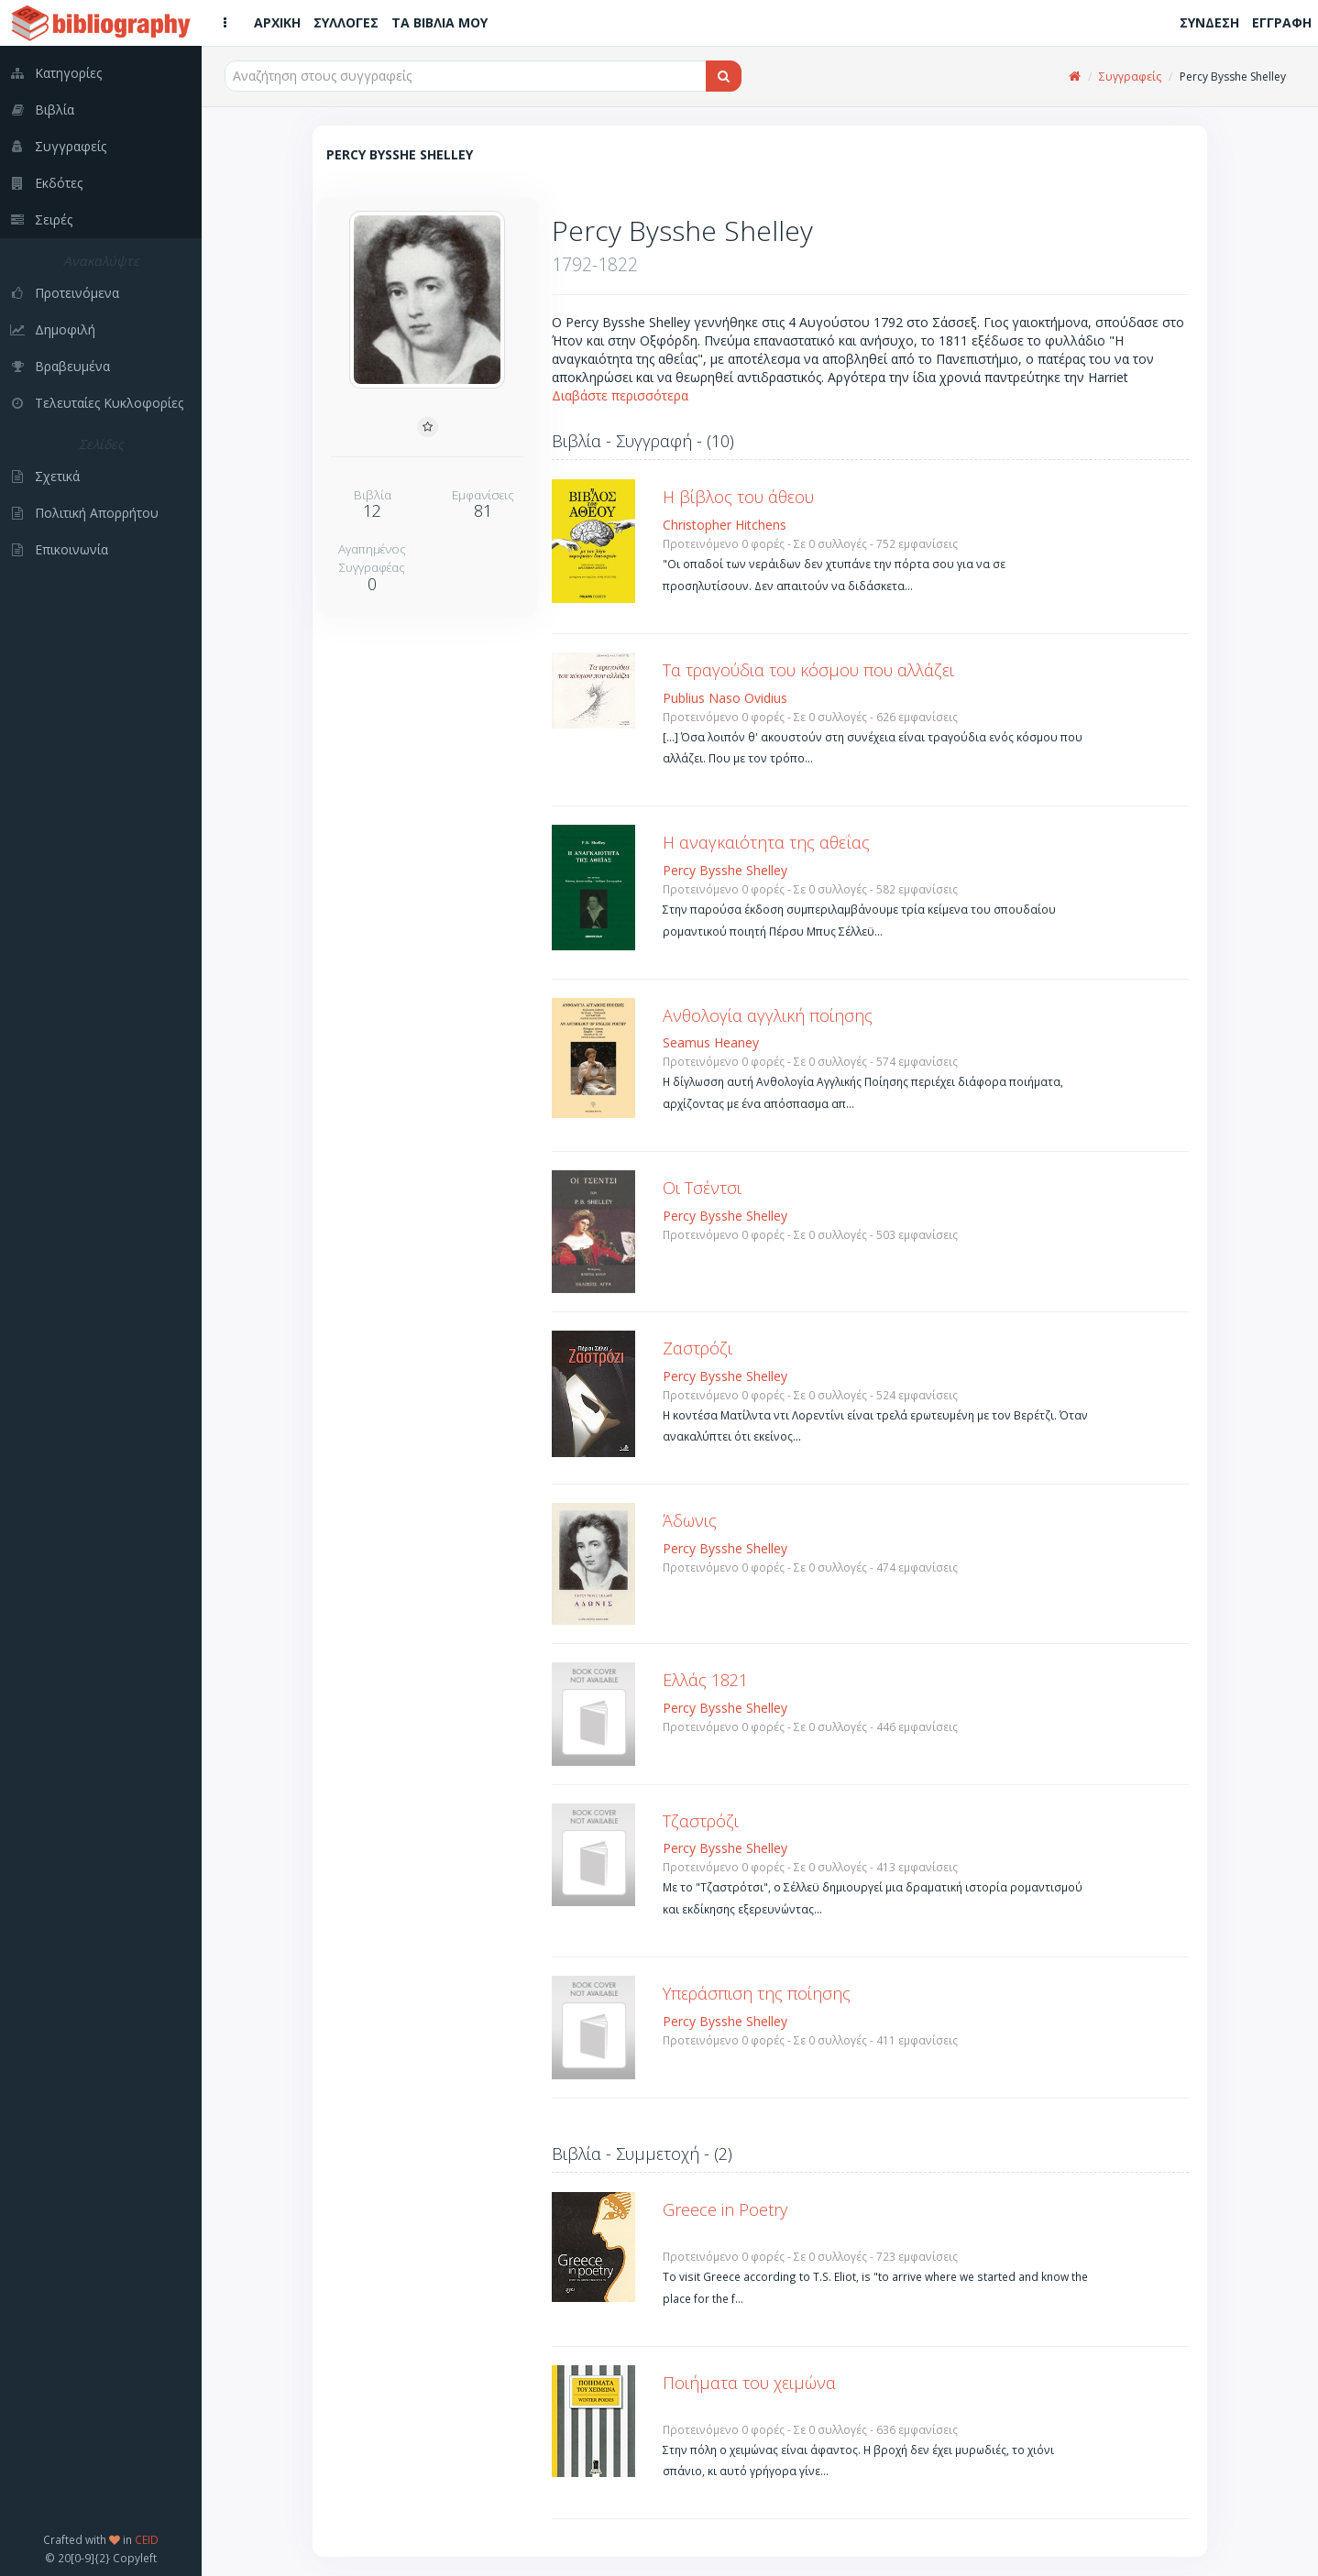 The width and height of the screenshot is (1318, 2576). What do you see at coordinates (705, 1680) in the screenshot?
I see `Ελλάς 1821` at bounding box center [705, 1680].